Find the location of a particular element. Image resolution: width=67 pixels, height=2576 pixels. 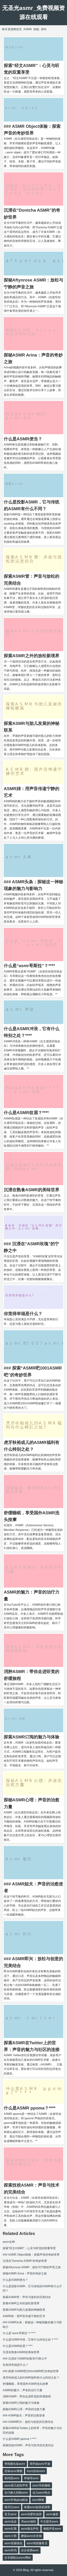

什么是ASMR纹眉？**** is located at coordinates (26, 1112).